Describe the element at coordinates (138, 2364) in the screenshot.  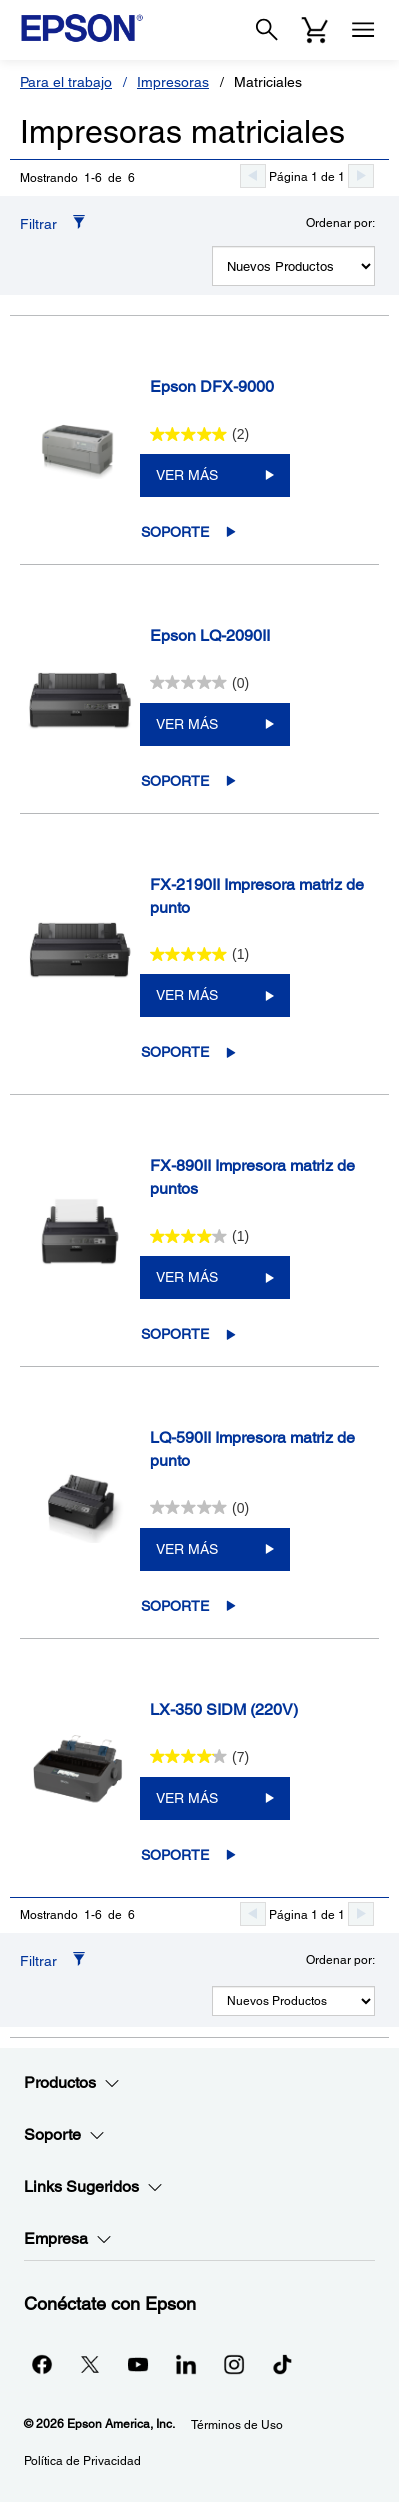
I see `[YouTubeopens in a new window]` at that location.